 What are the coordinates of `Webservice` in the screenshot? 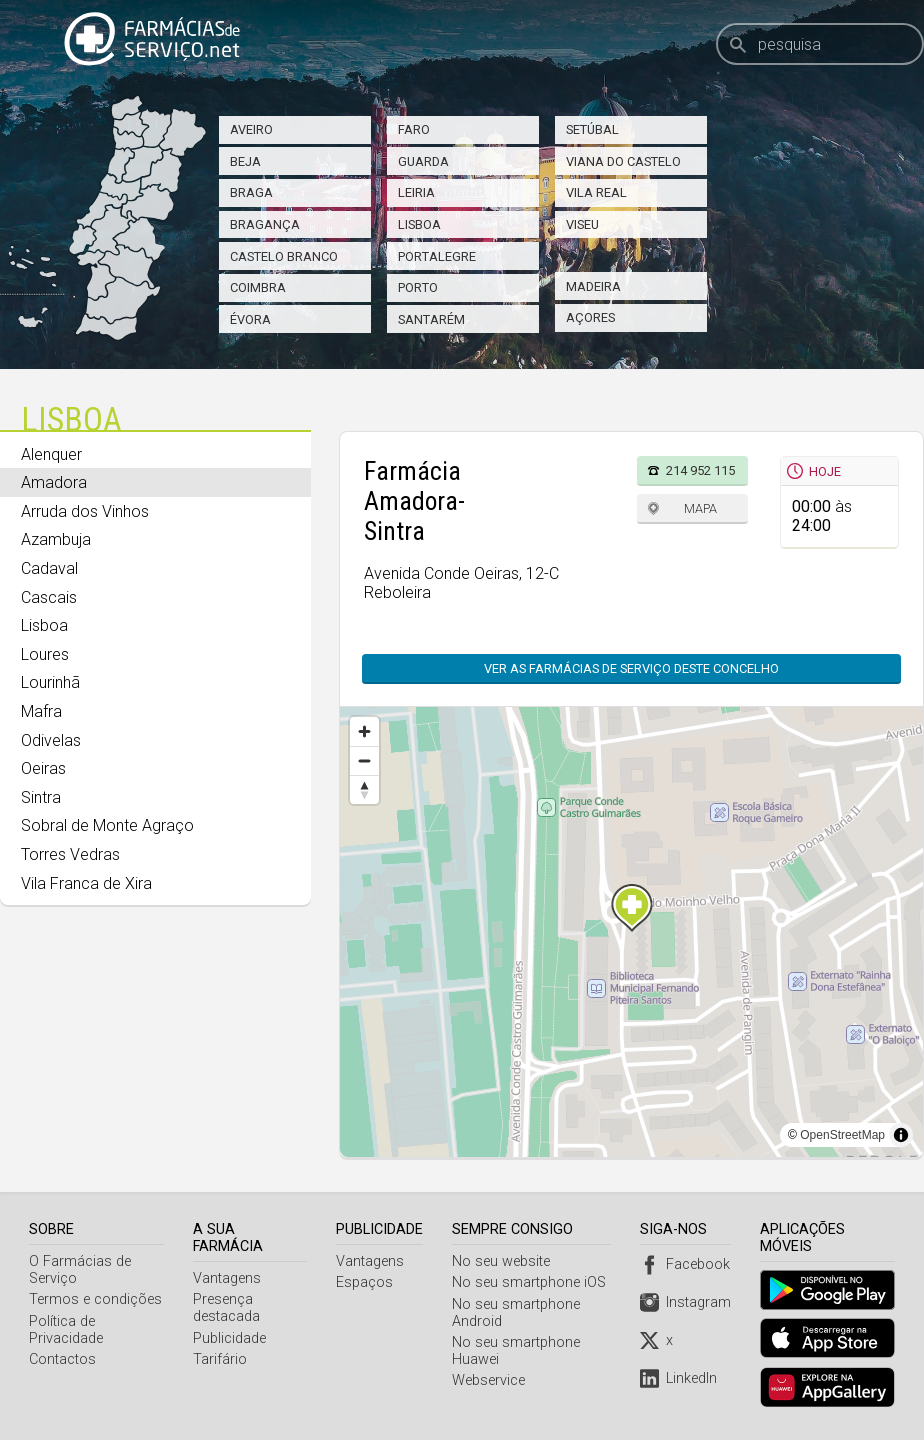 It's located at (491, 1380).